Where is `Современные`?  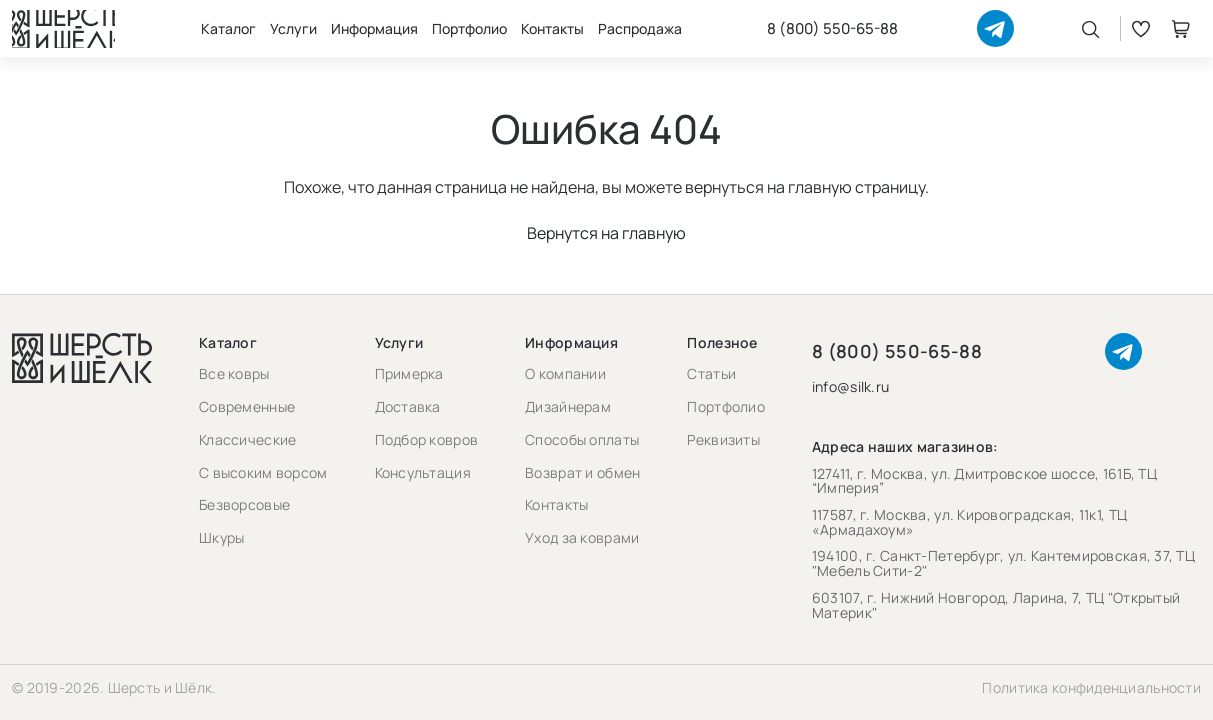
Современные is located at coordinates (247, 406).